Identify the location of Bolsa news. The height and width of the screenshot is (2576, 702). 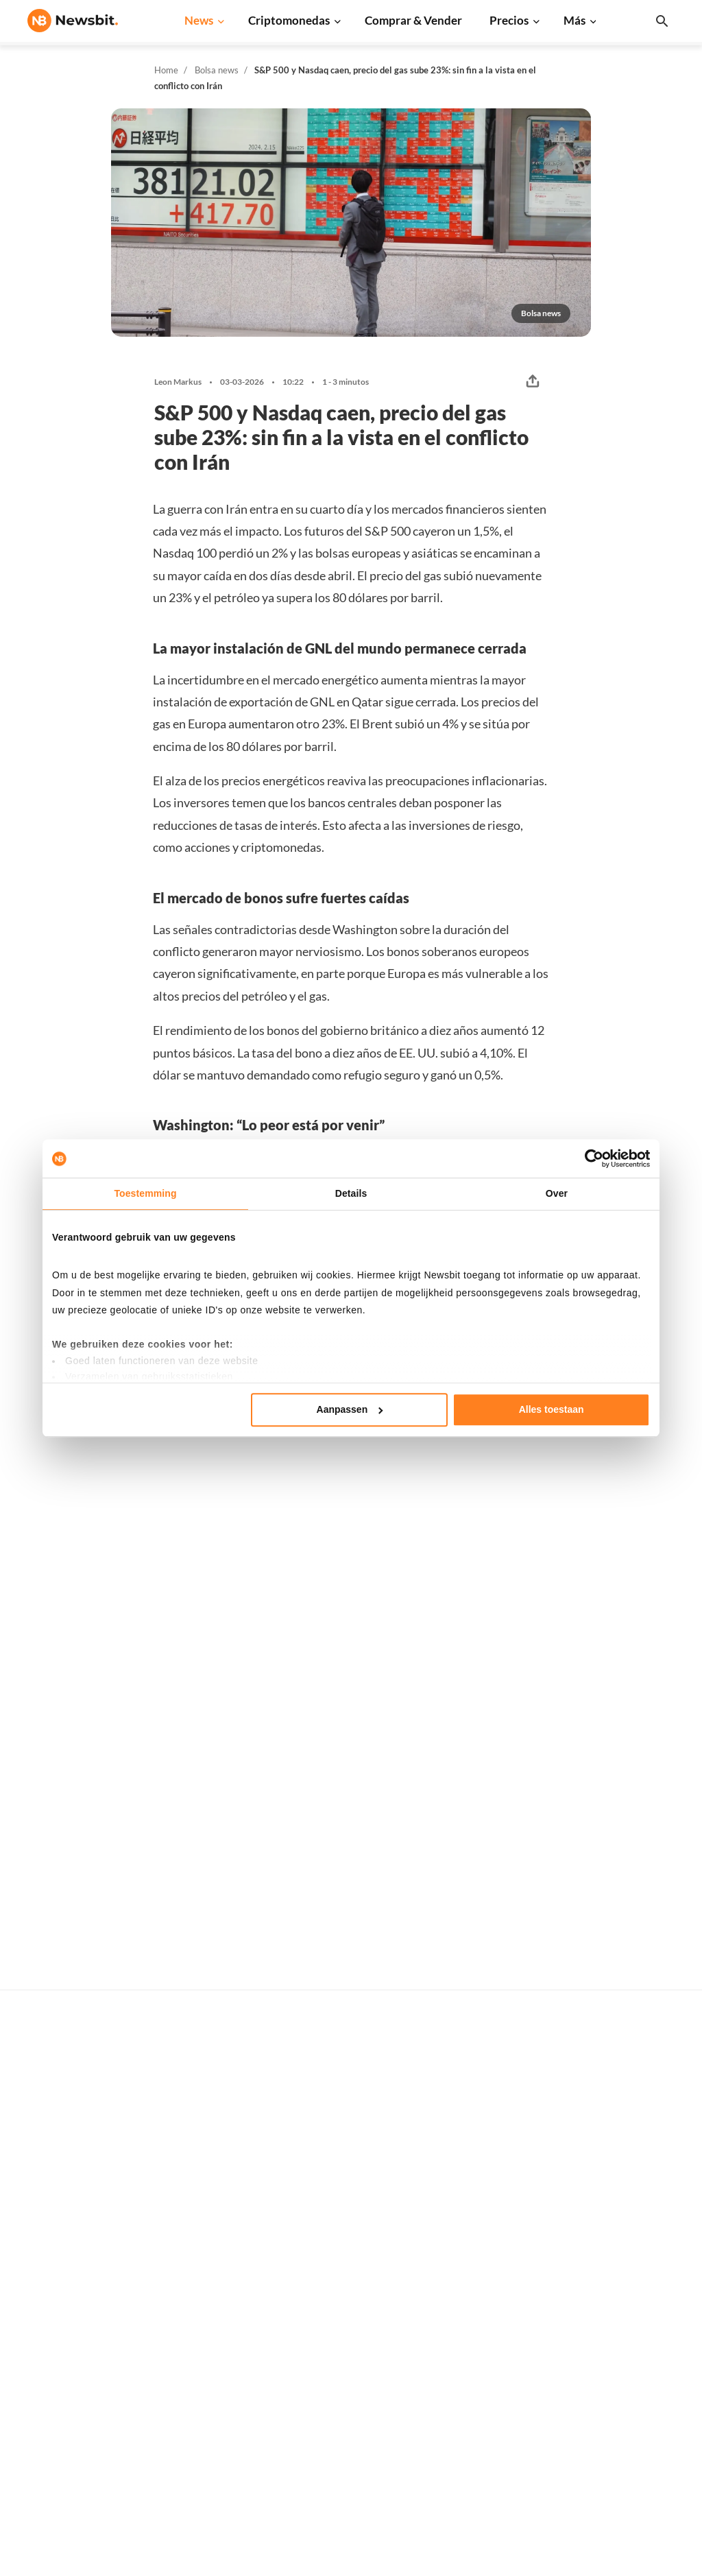
(217, 69).